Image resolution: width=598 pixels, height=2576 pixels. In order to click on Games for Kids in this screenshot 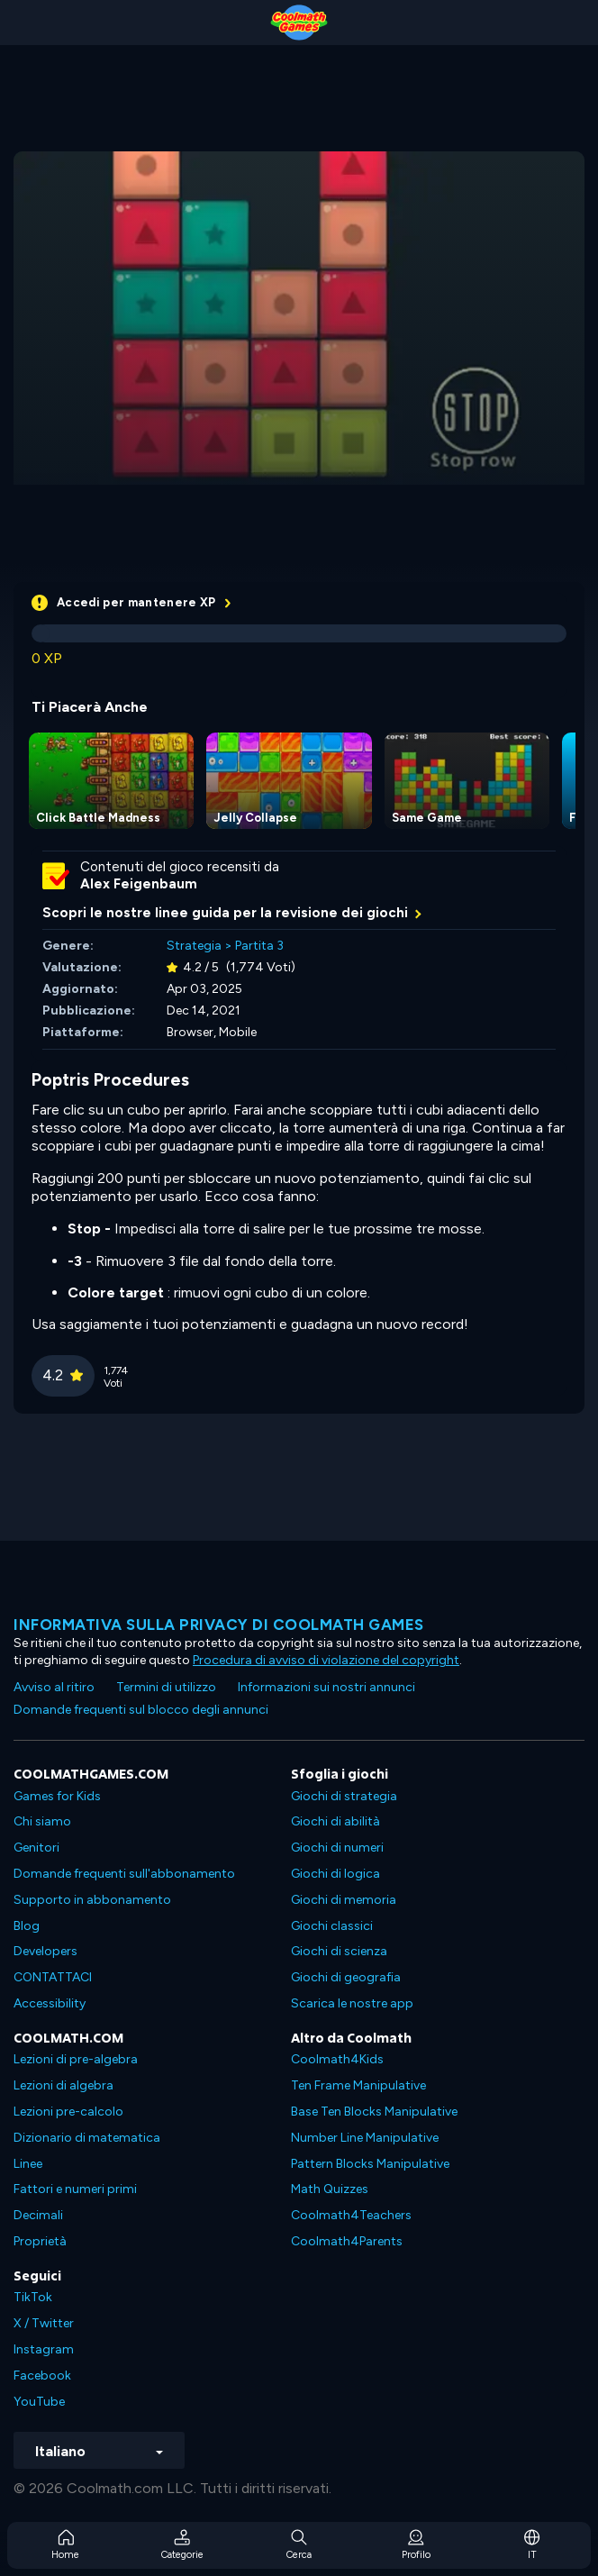, I will do `click(57, 1796)`.